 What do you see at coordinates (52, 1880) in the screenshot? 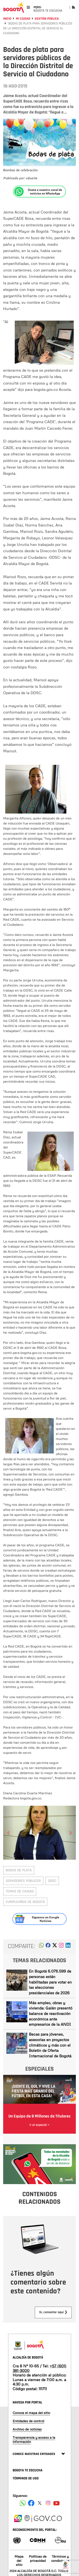
I see `DDSC` at bounding box center [52, 1880].